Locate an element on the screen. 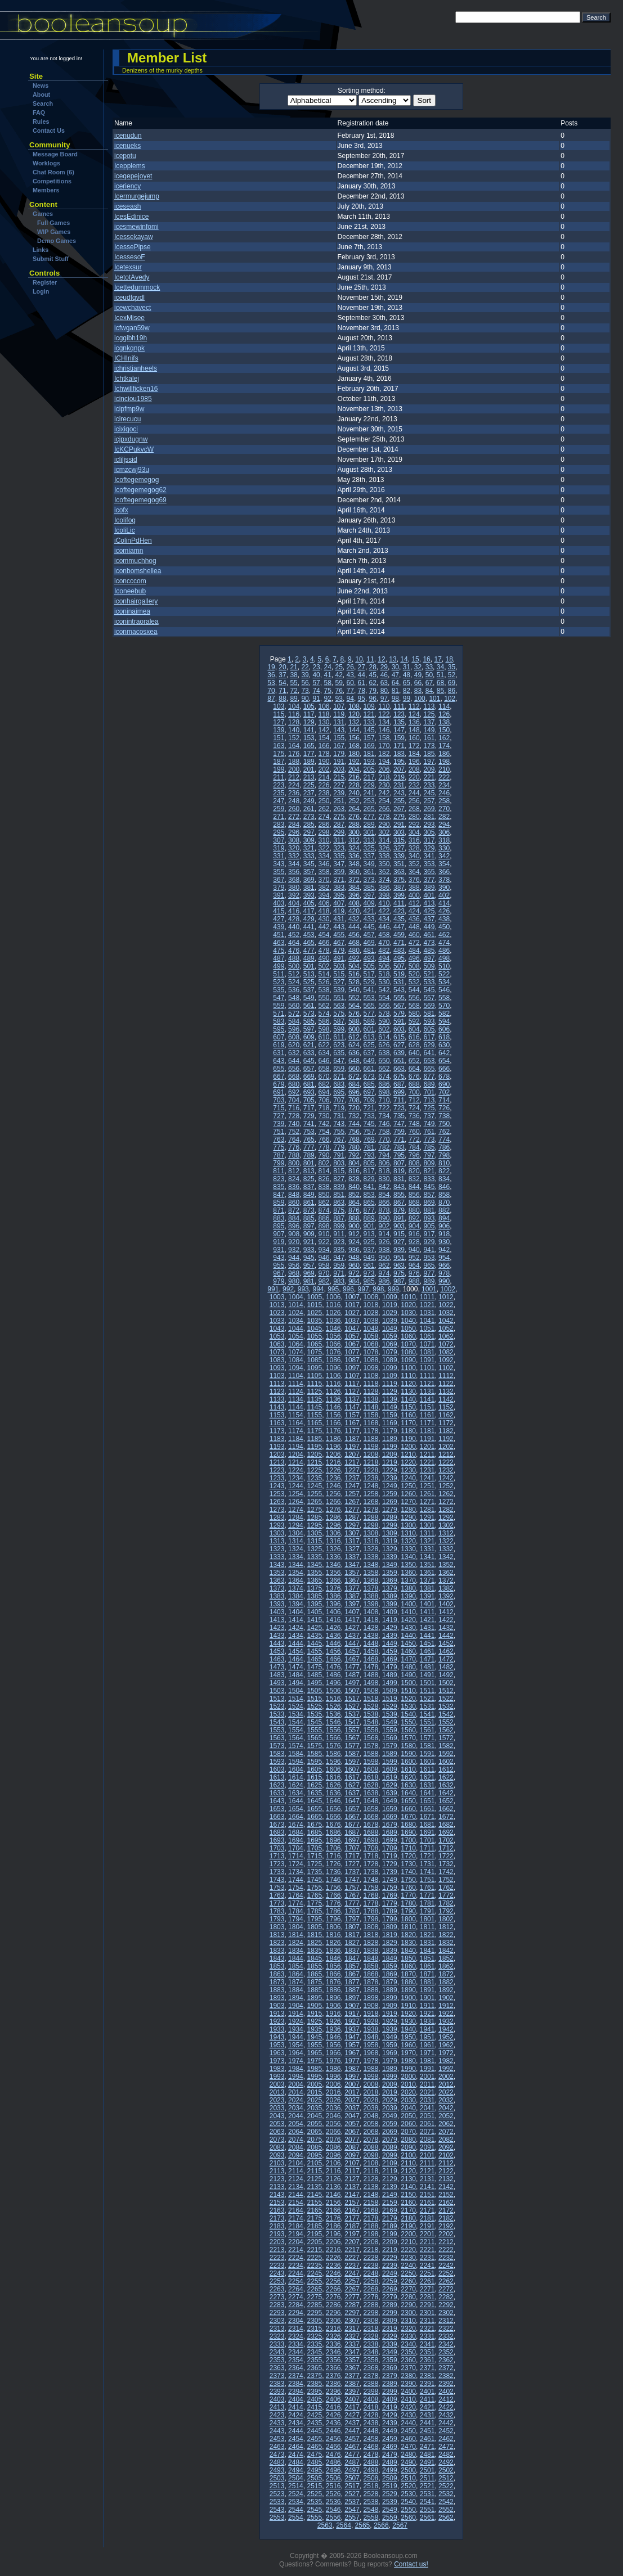  824 is located at coordinates (293, 1179).